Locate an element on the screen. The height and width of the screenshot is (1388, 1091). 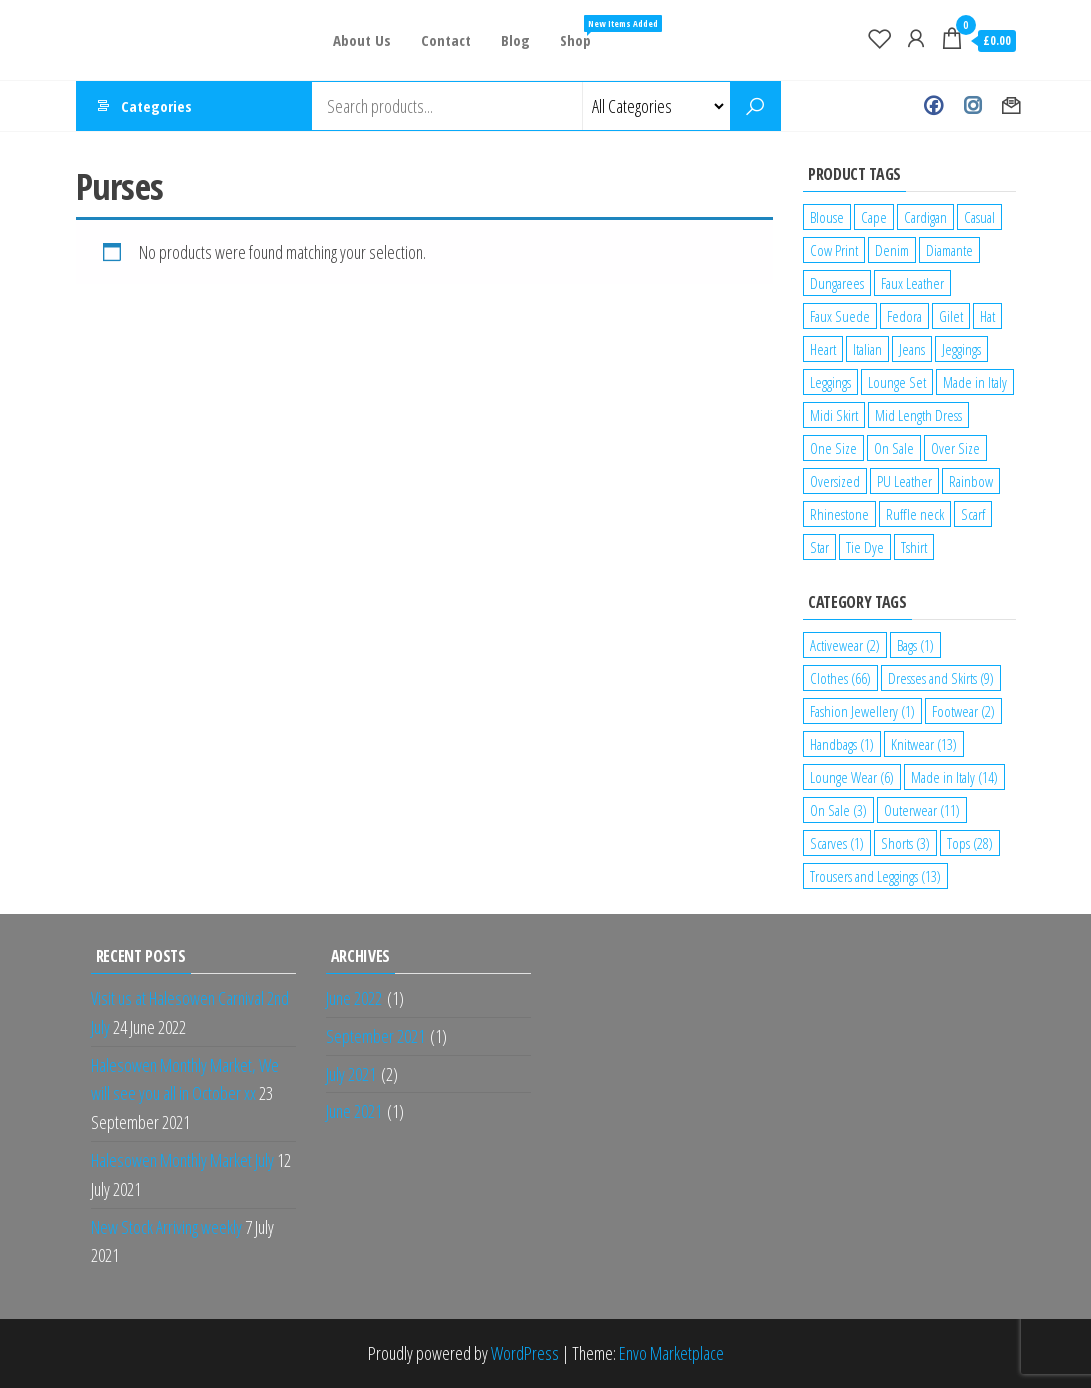
Cow Print [Cow Print (1 product)] is located at coordinates (834, 250).